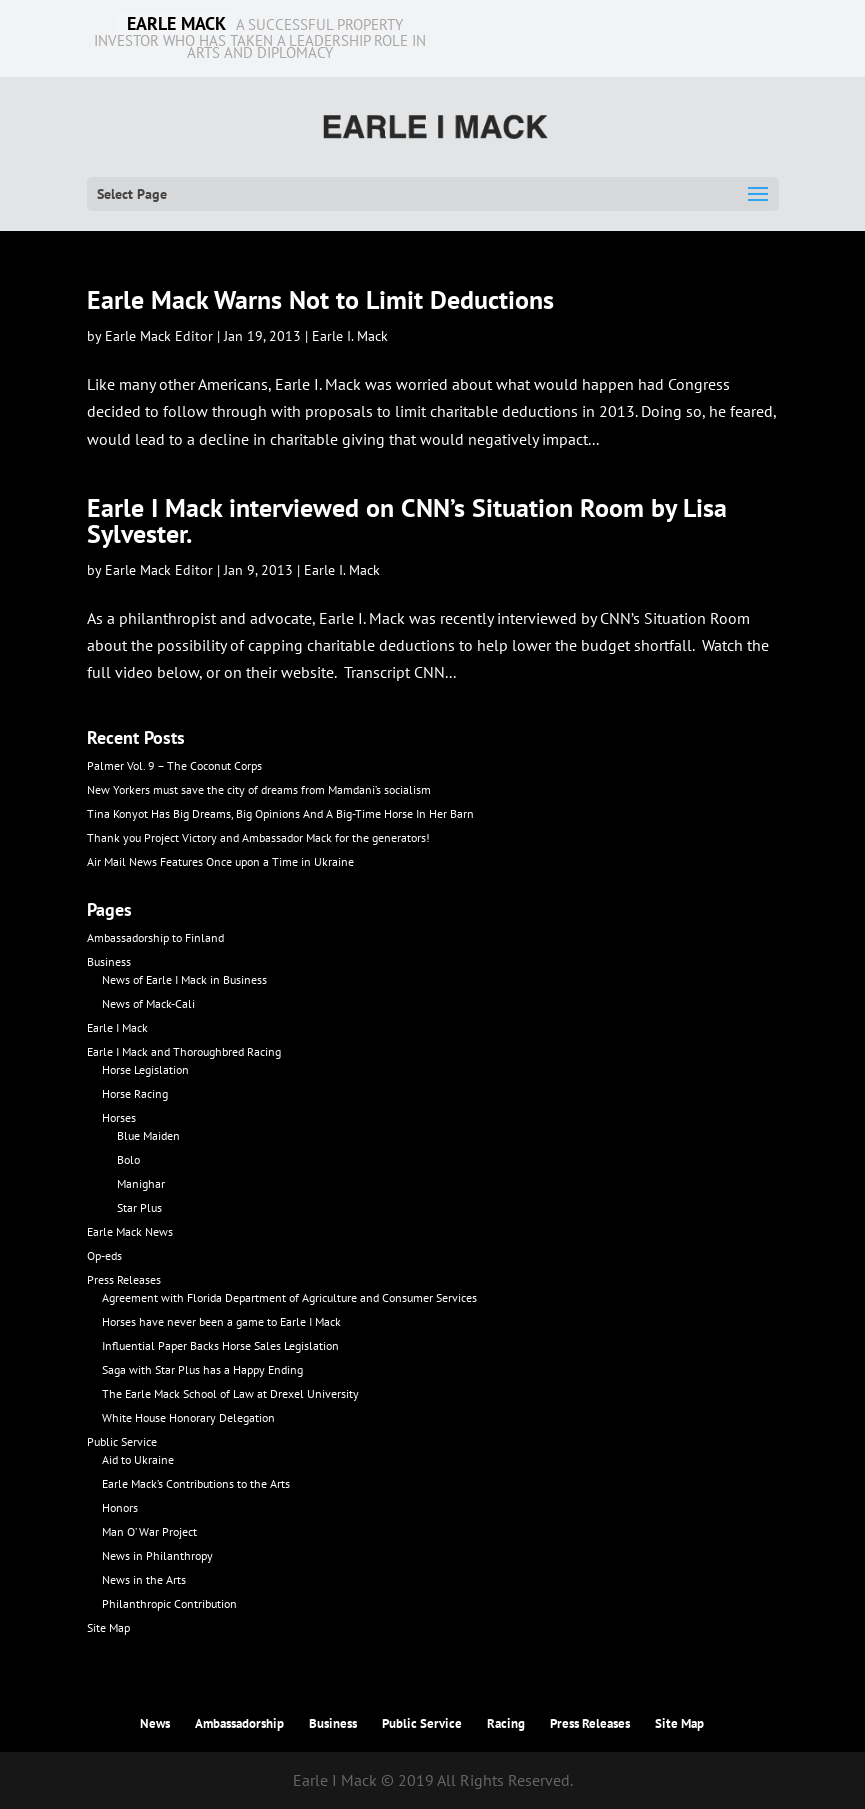 Image resolution: width=865 pixels, height=1809 pixels. I want to click on News, so click(155, 1723).